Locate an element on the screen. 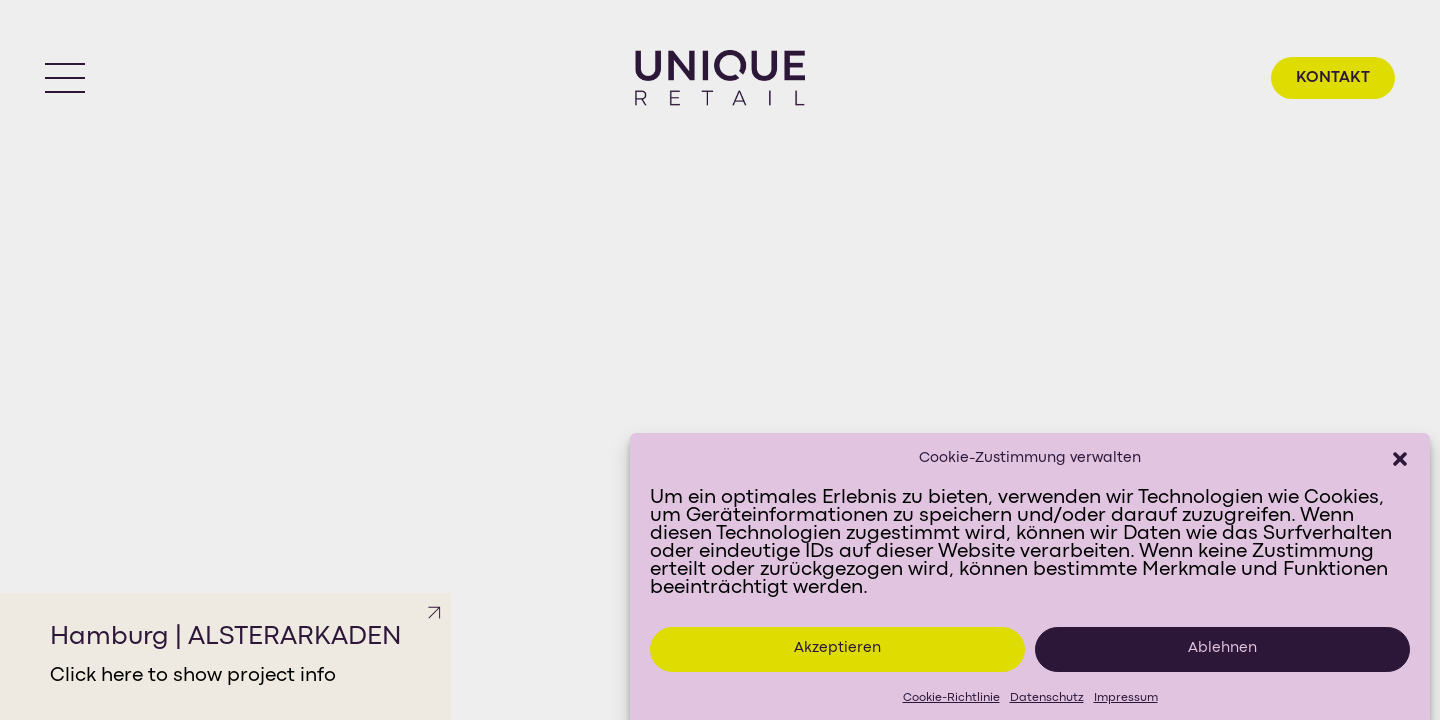  Cookie-Richtlinie is located at coordinates (951, 703).